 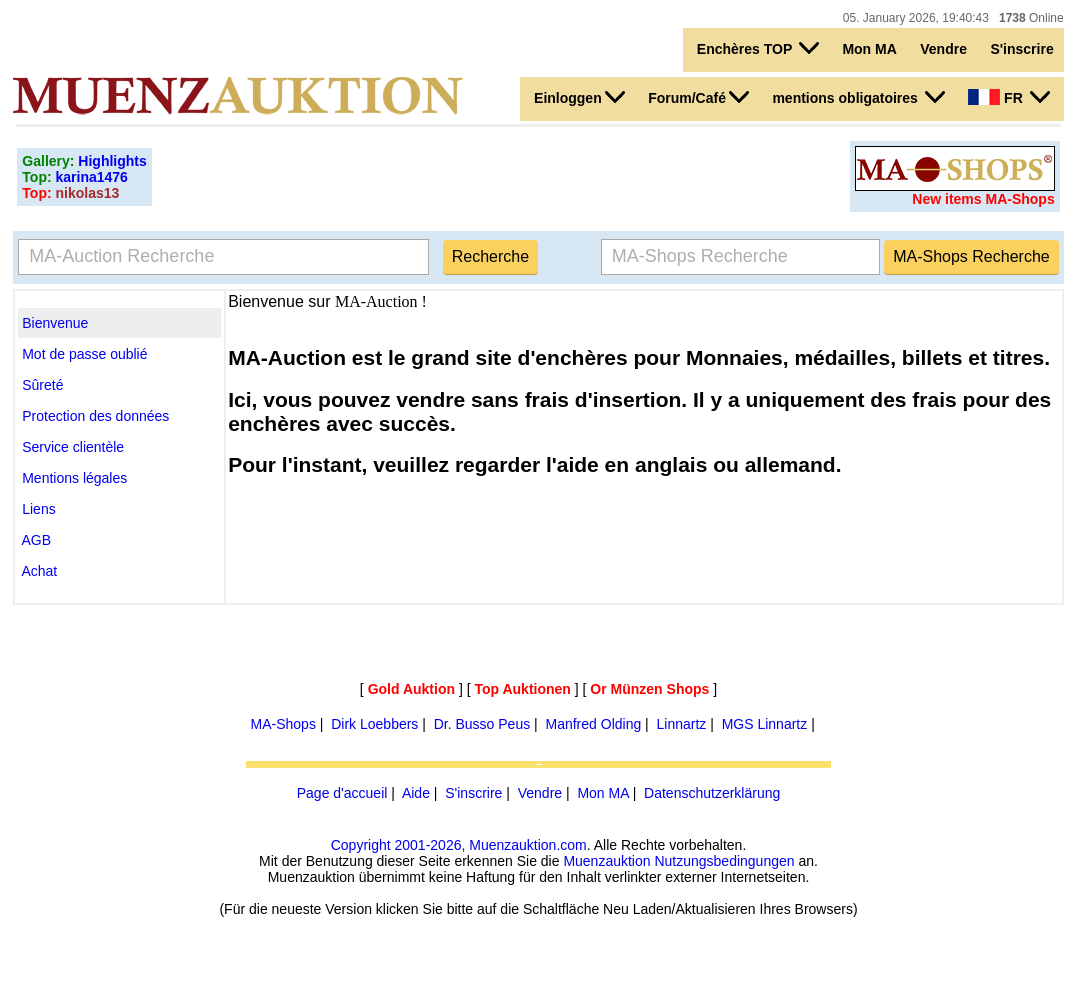 What do you see at coordinates (712, 793) in the screenshot?
I see `Datenschutzerklärung` at bounding box center [712, 793].